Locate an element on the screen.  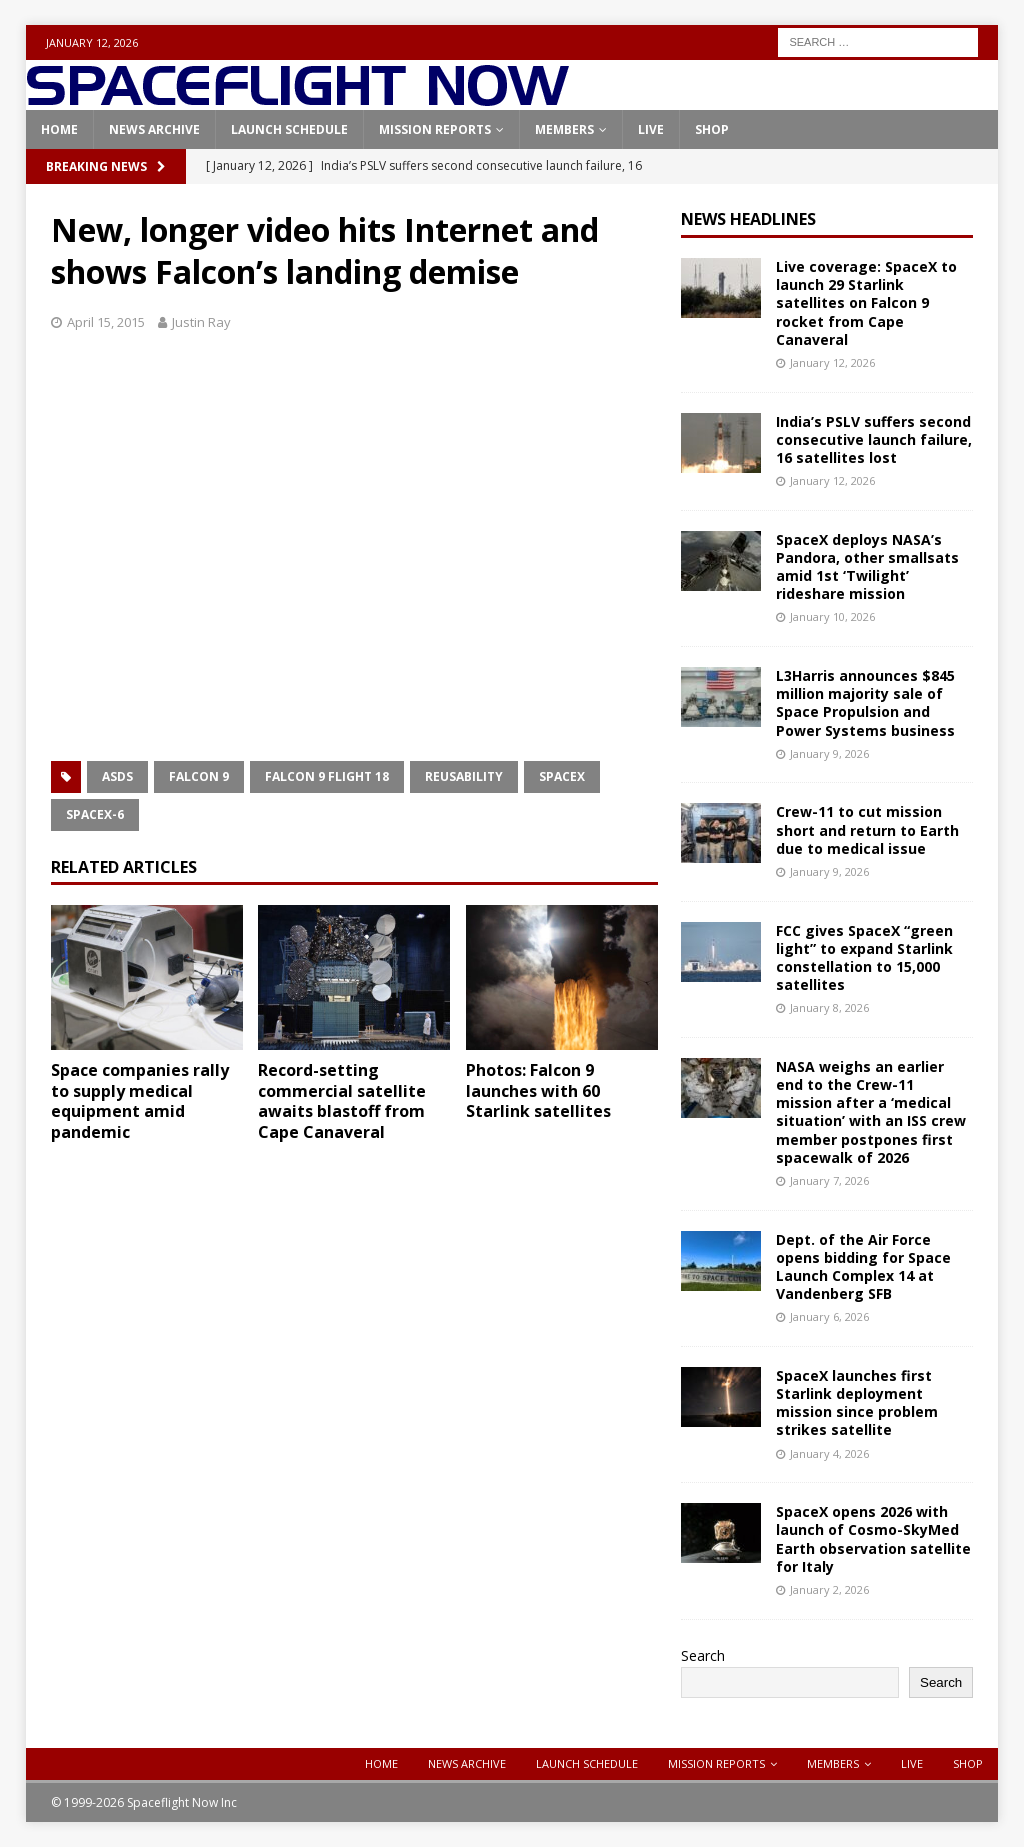
SpaceX-6 is located at coordinates (95, 814).